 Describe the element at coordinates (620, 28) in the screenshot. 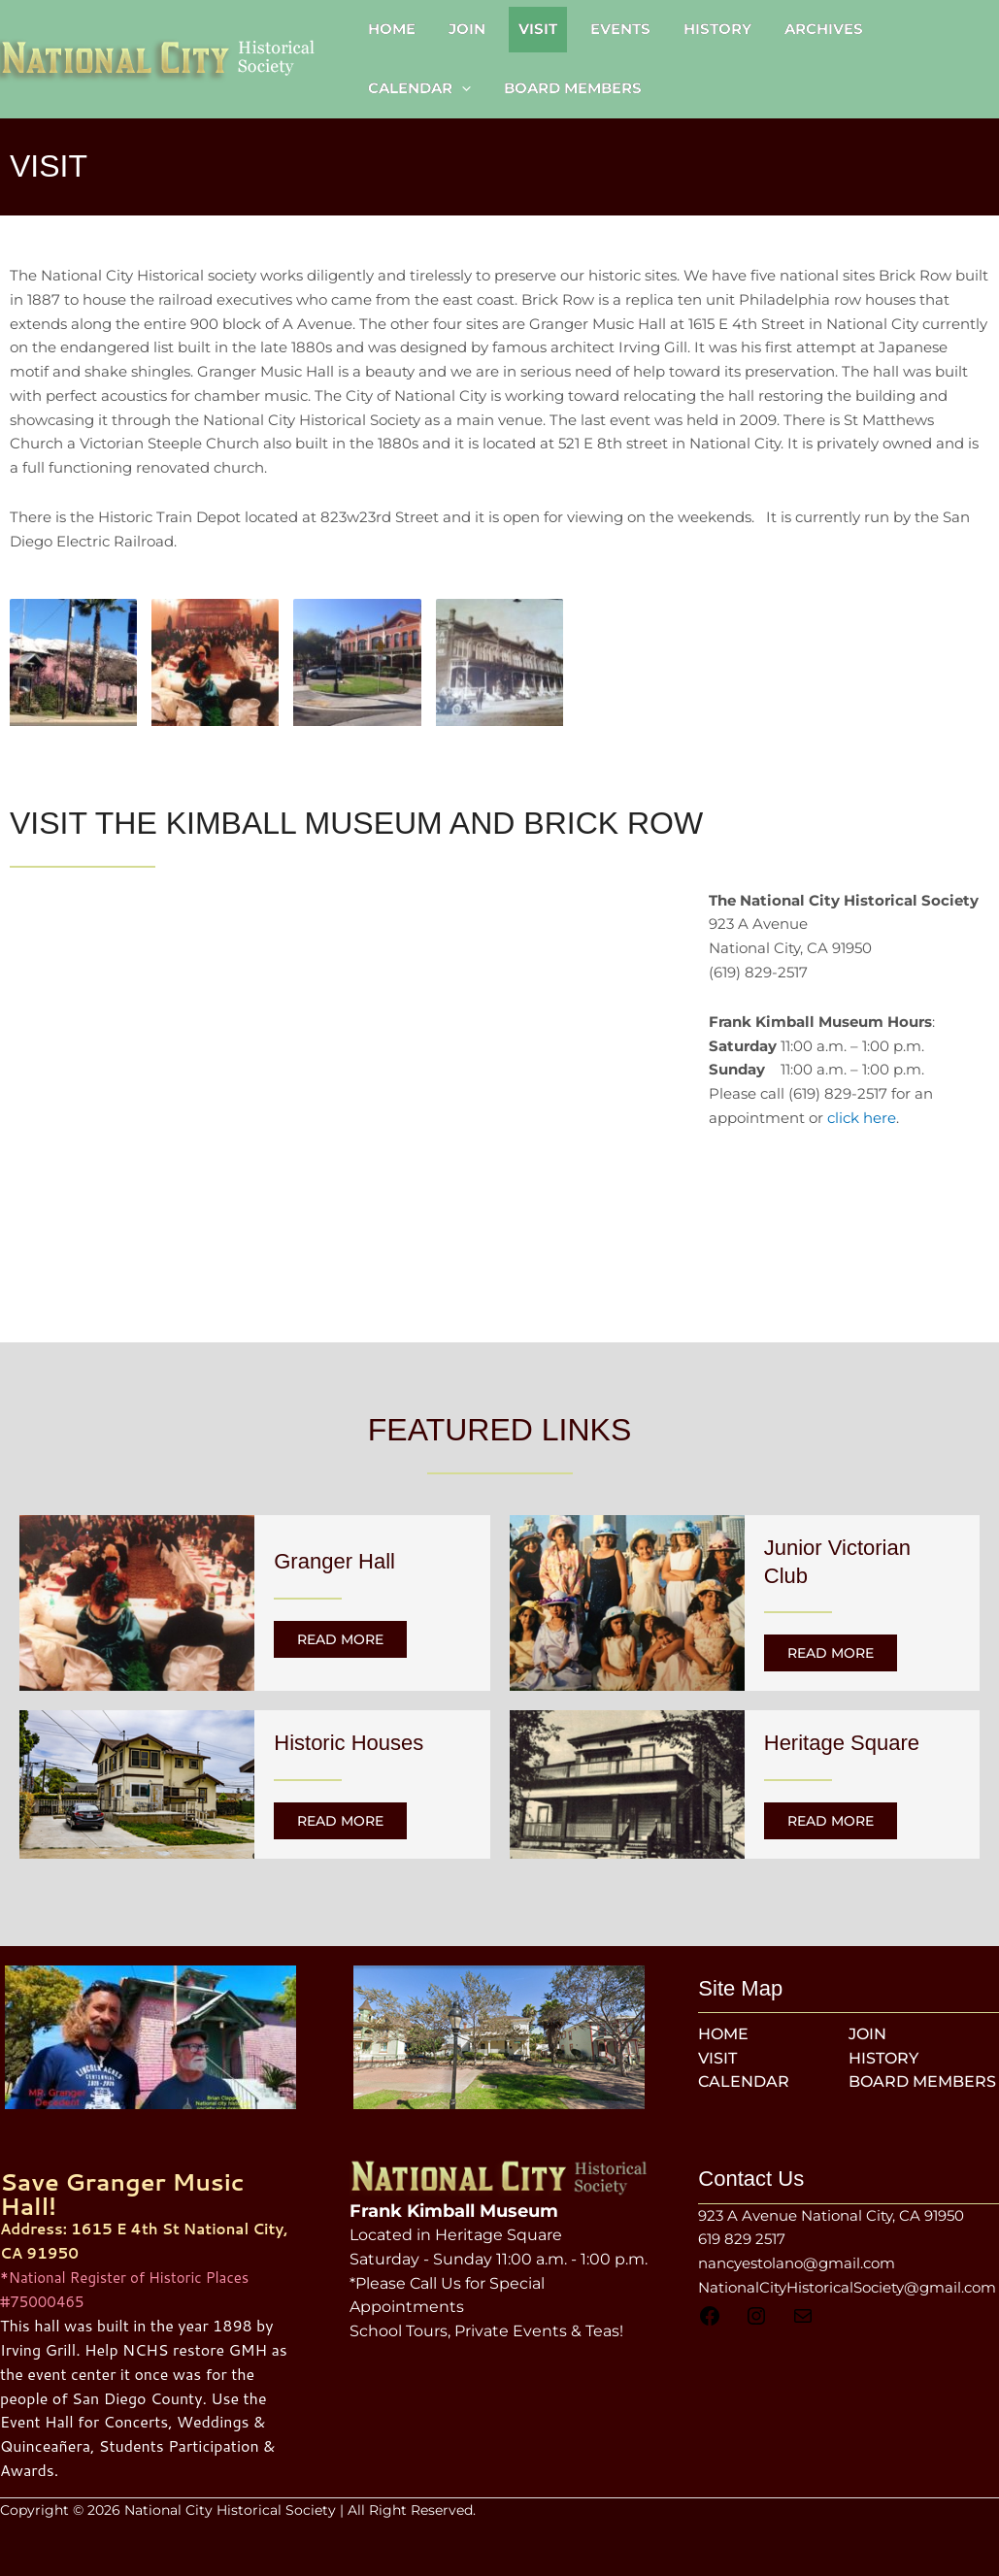

I see `Events` at that location.